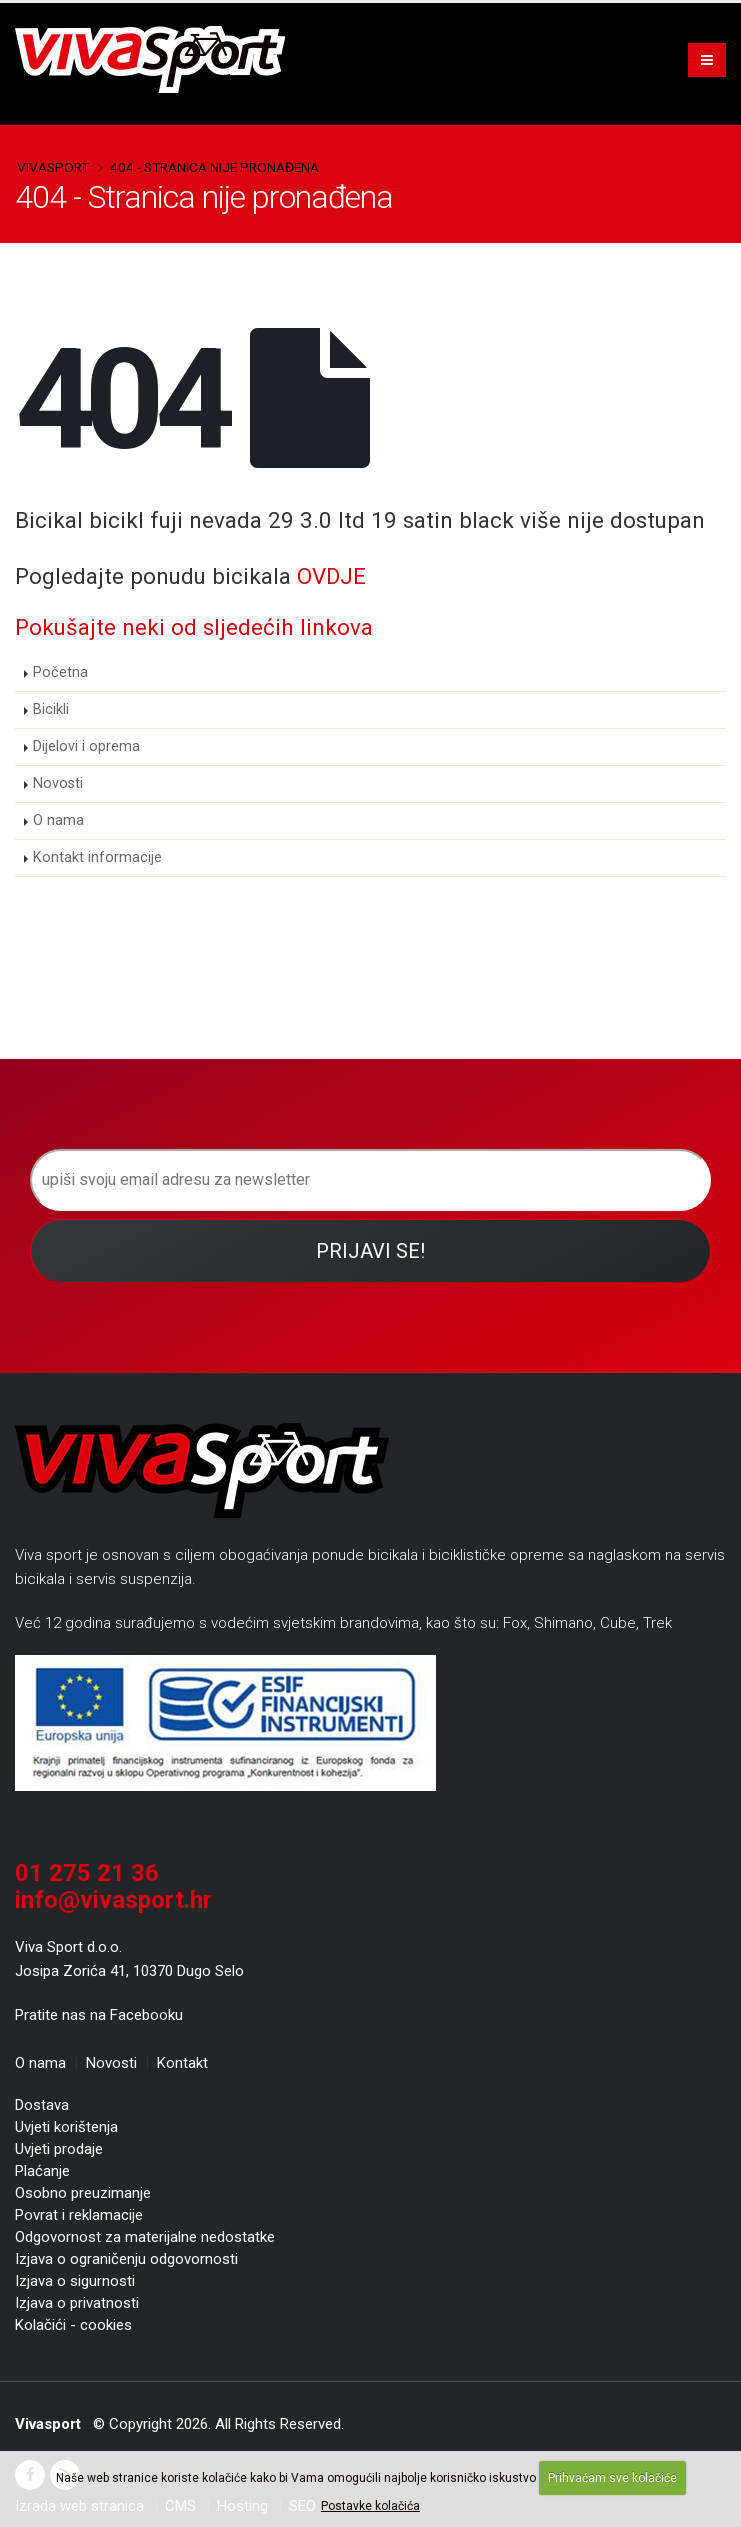  Describe the element at coordinates (73, 2325) in the screenshot. I see `Kolačići - cookies` at that location.